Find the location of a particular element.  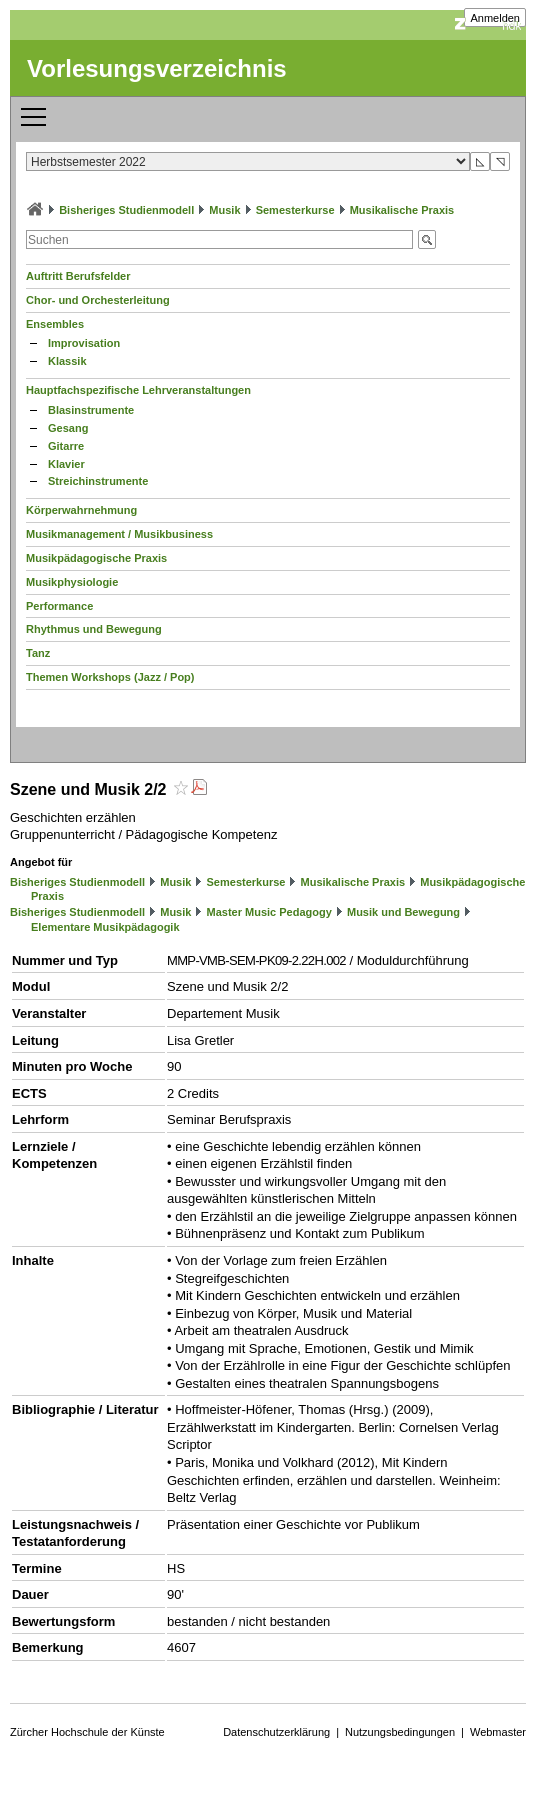

Musikalische Praxis is located at coordinates (402, 210).